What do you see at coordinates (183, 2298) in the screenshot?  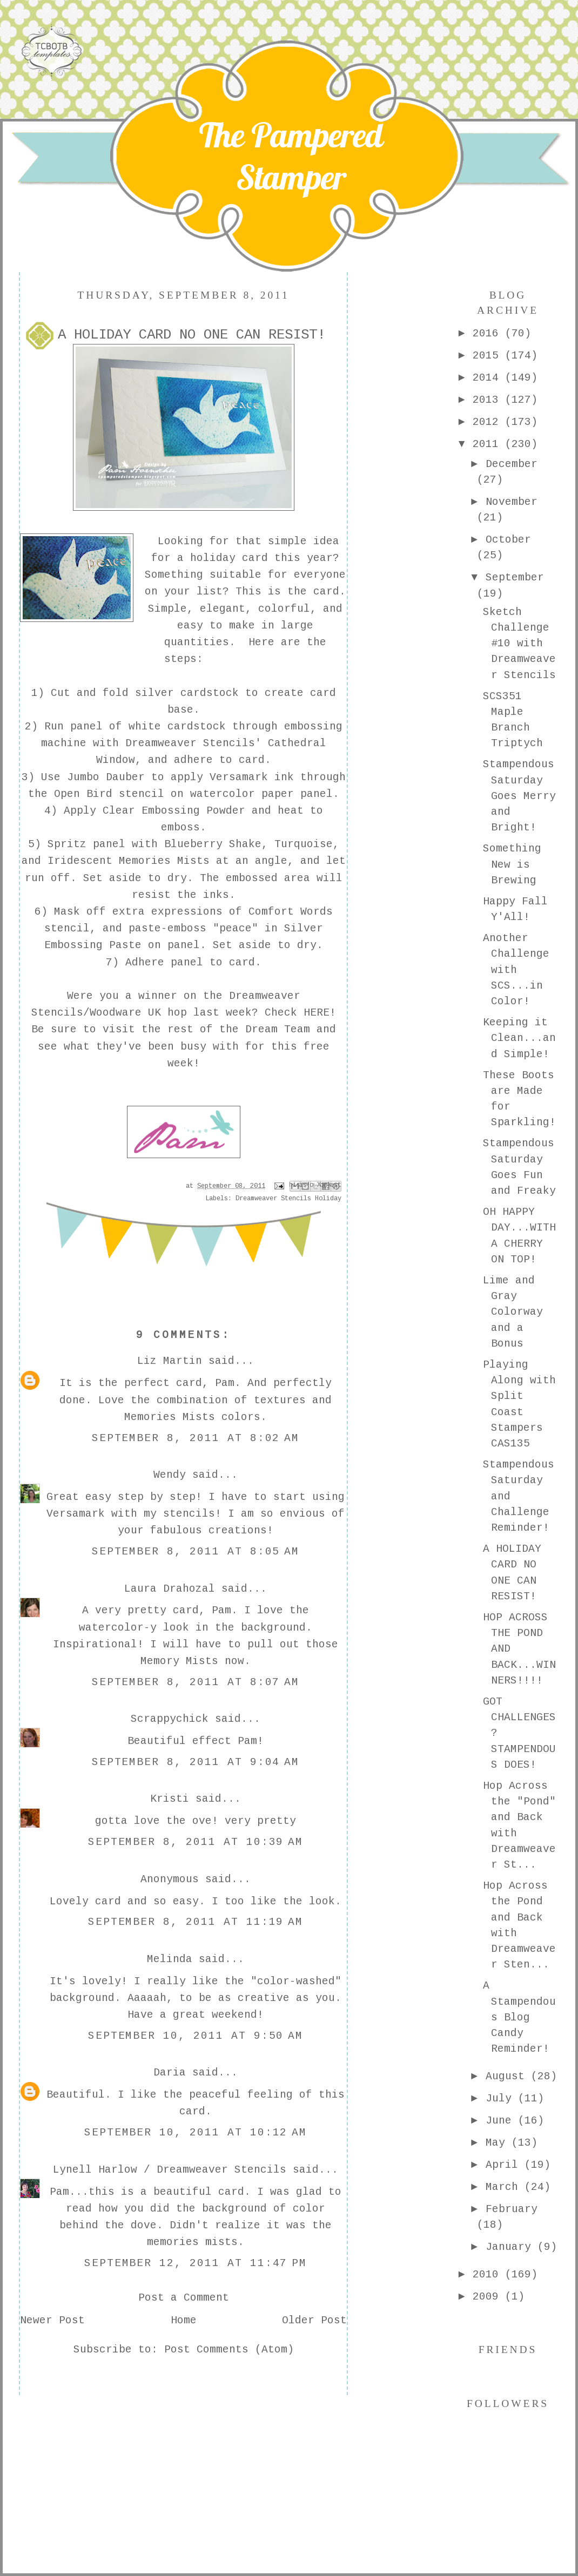 I see `Post a Comment` at bounding box center [183, 2298].